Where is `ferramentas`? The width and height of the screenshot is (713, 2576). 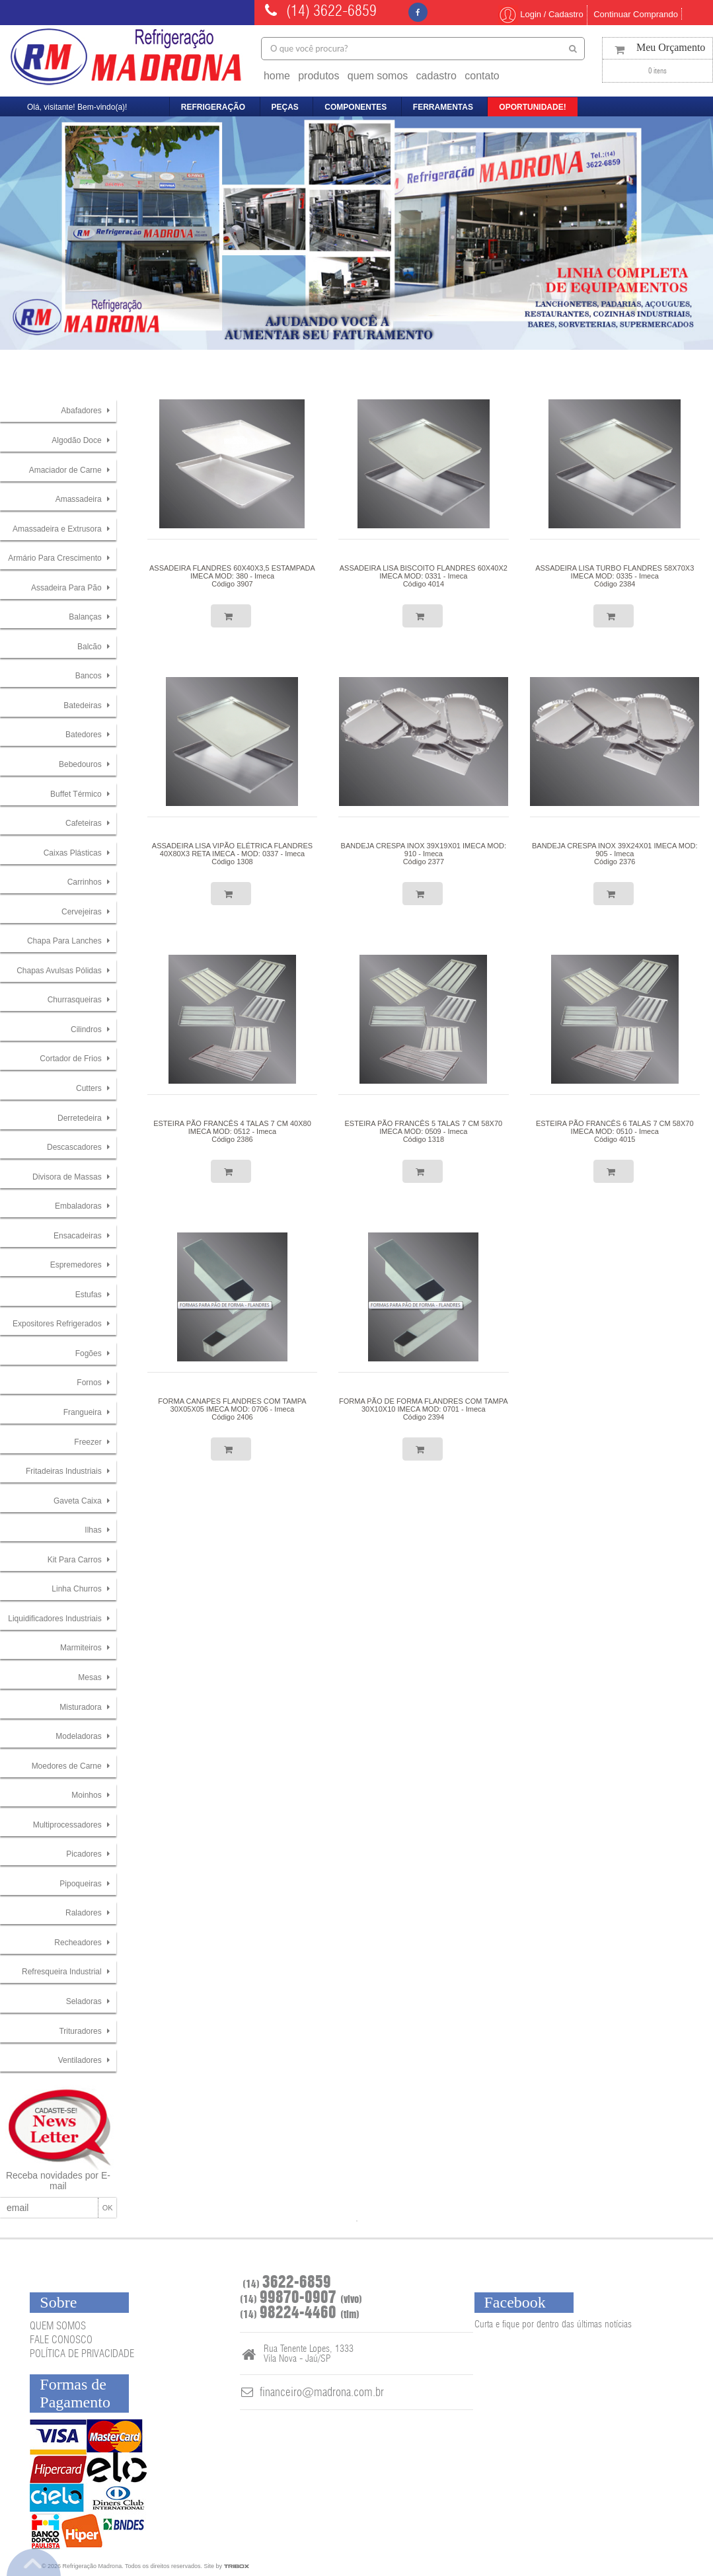 ferramentas is located at coordinates (443, 107).